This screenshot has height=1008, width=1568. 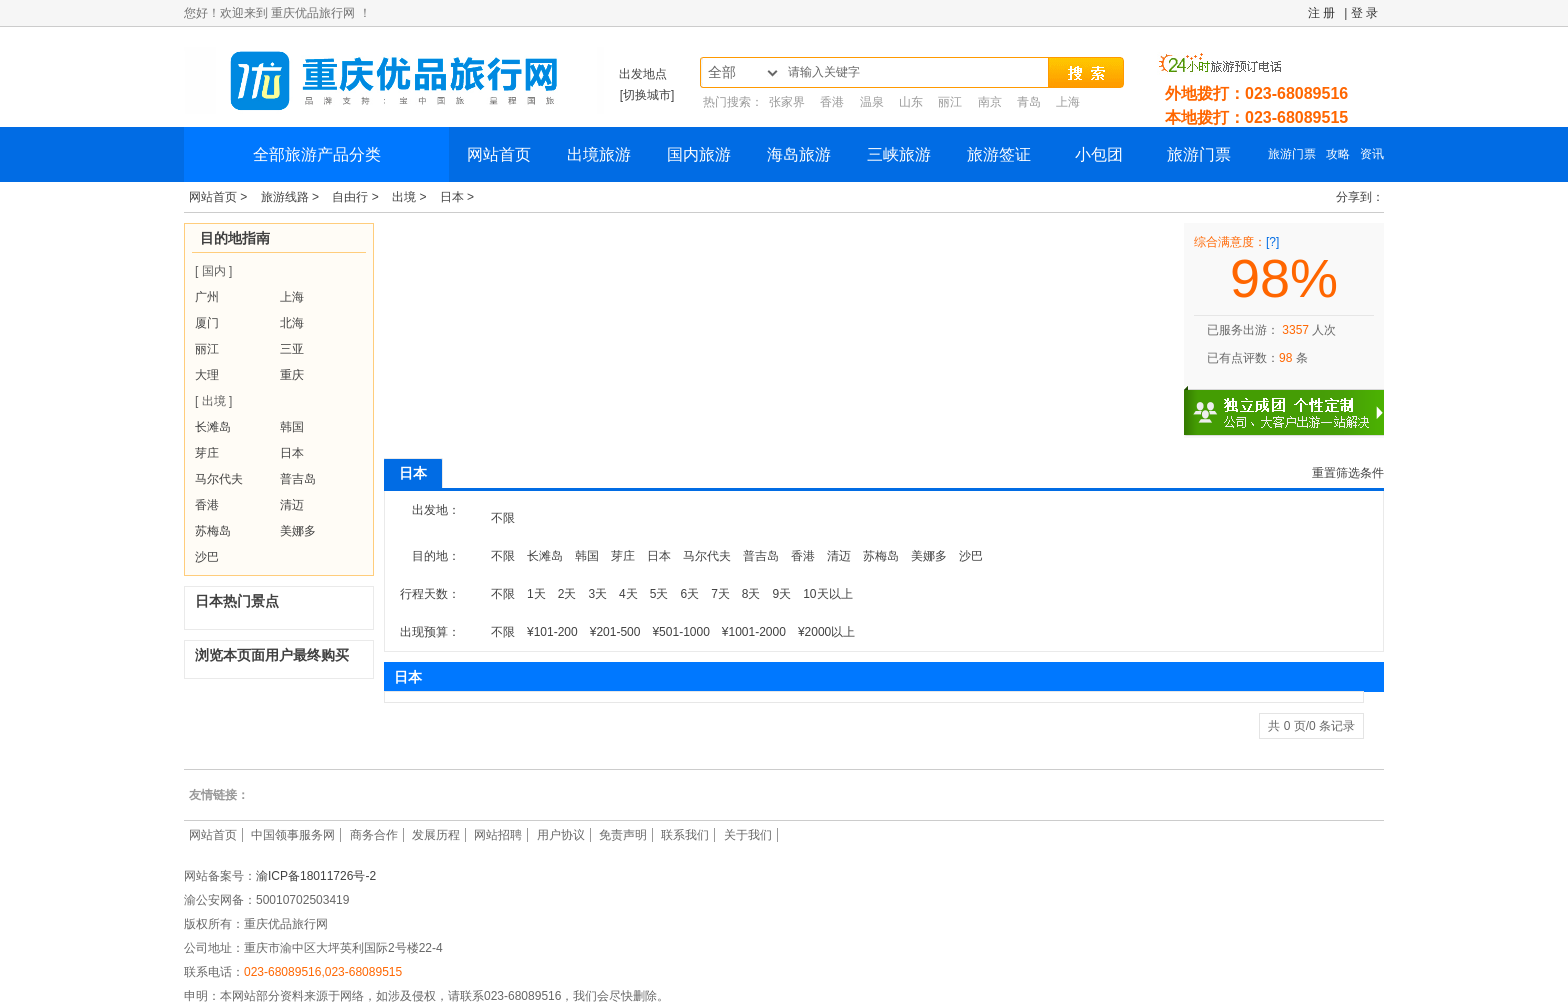 What do you see at coordinates (503, 518) in the screenshot?
I see `不限` at bounding box center [503, 518].